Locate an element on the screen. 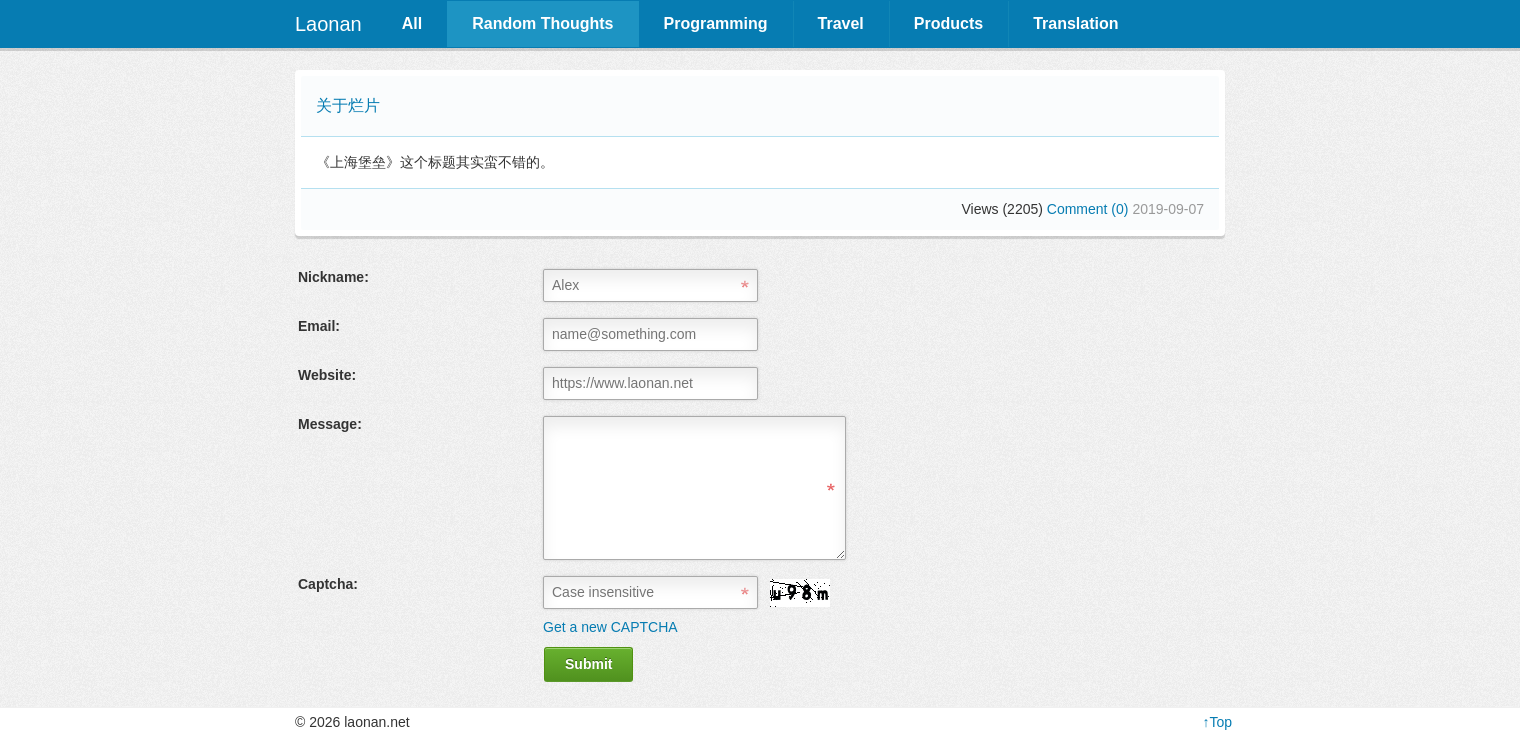 The image size is (1520, 737). Random Thoughts is located at coordinates (542, 23).